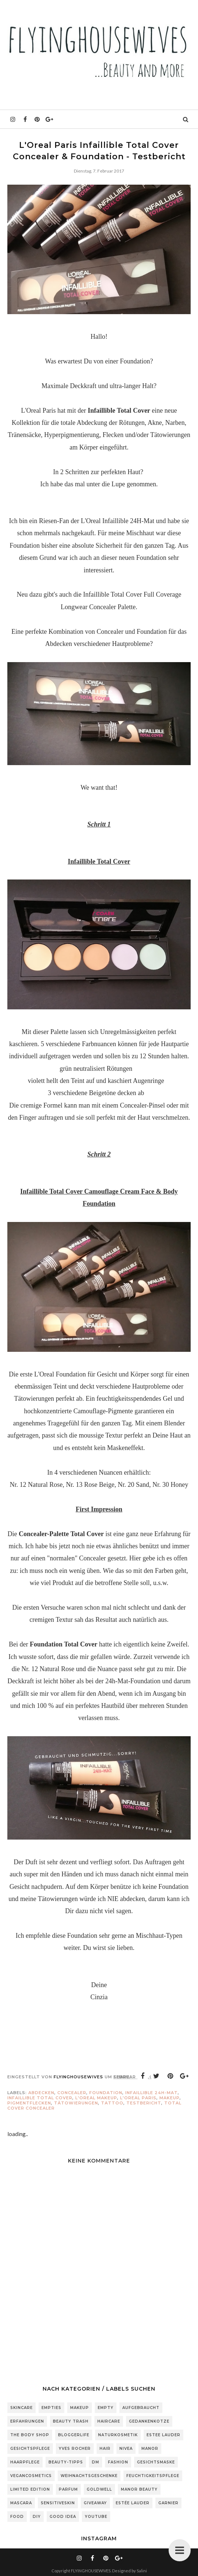  Describe the element at coordinates (68, 2489) in the screenshot. I see `Parfum` at that location.